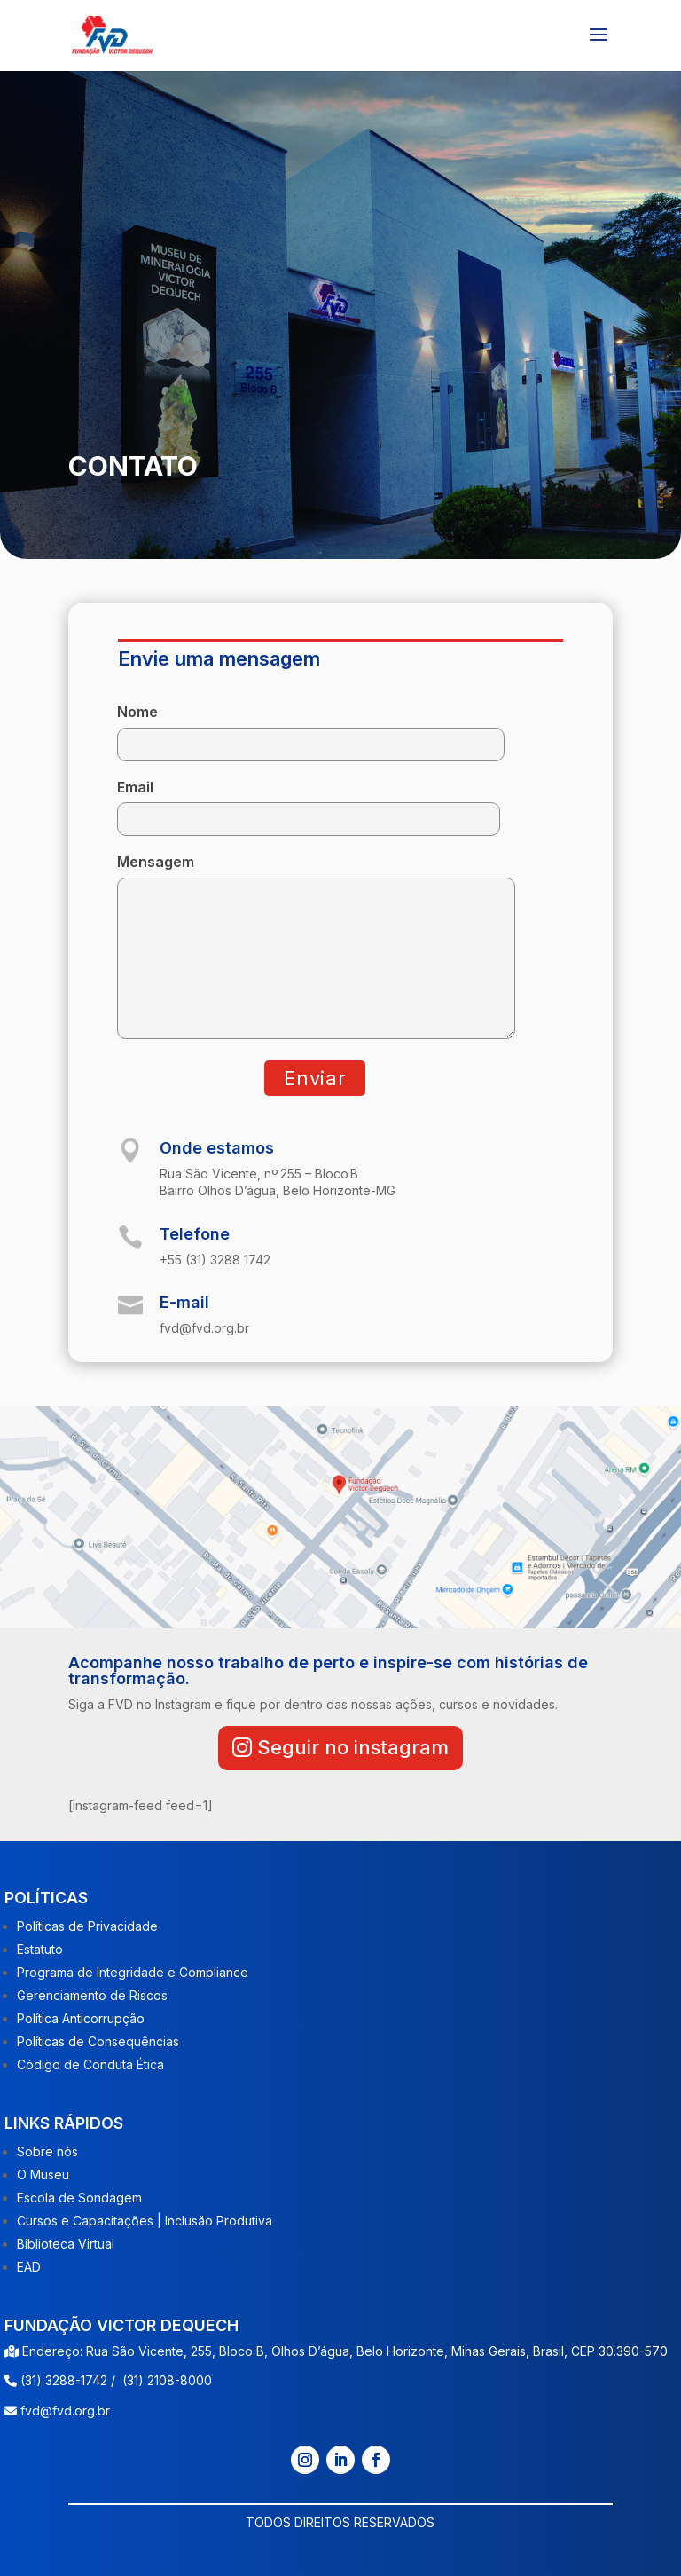 Image resolution: width=681 pixels, height=2576 pixels. Describe the element at coordinates (65, 2243) in the screenshot. I see `Biblioteca Virtual` at that location.